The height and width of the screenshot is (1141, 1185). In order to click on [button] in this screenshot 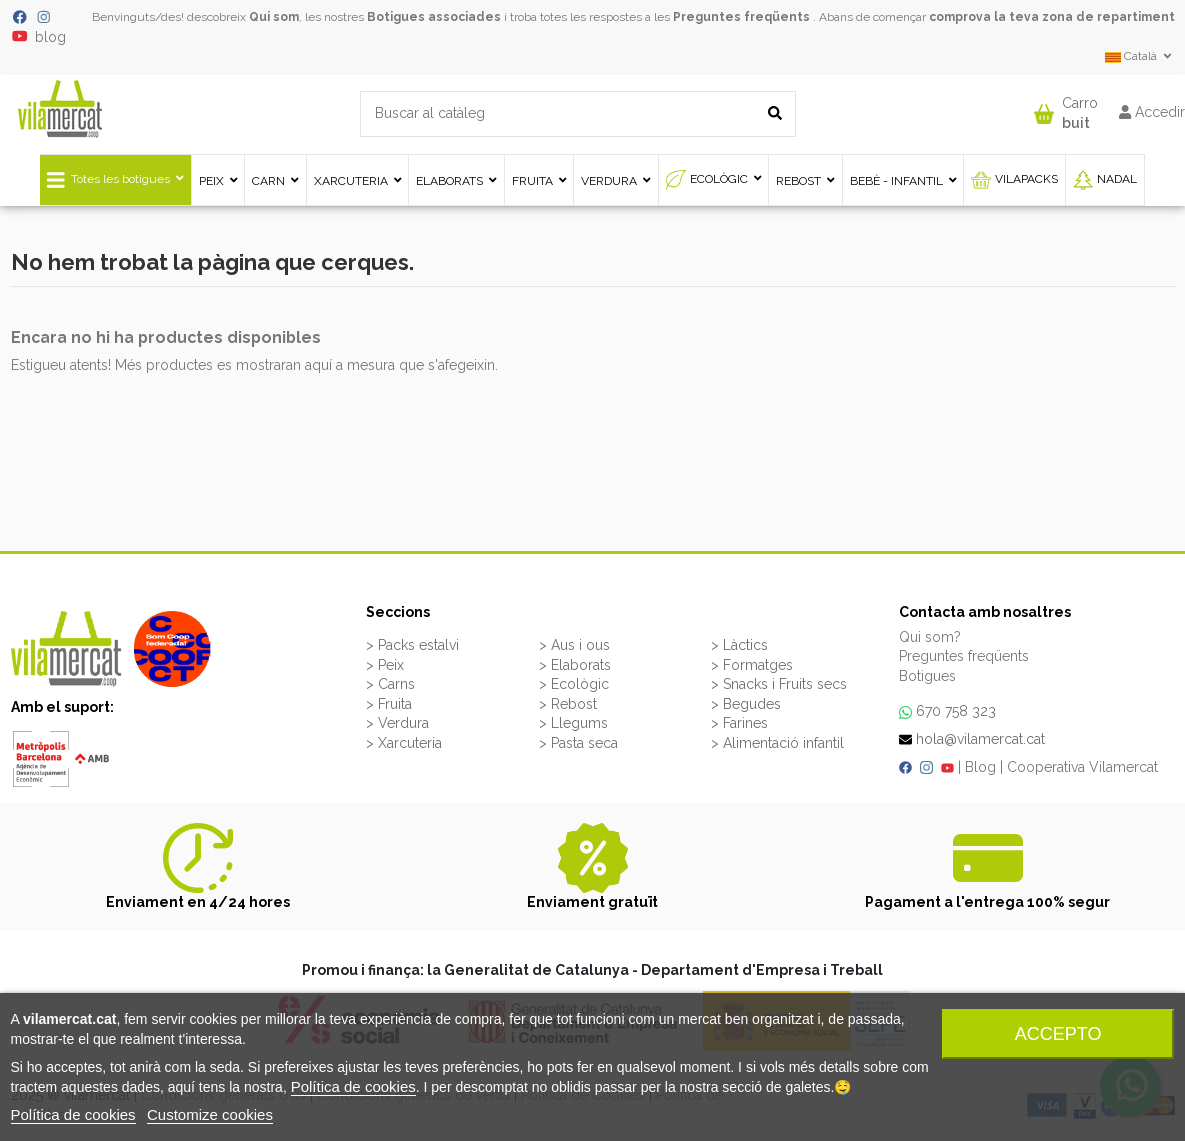, I will do `click(1066, 108)`.